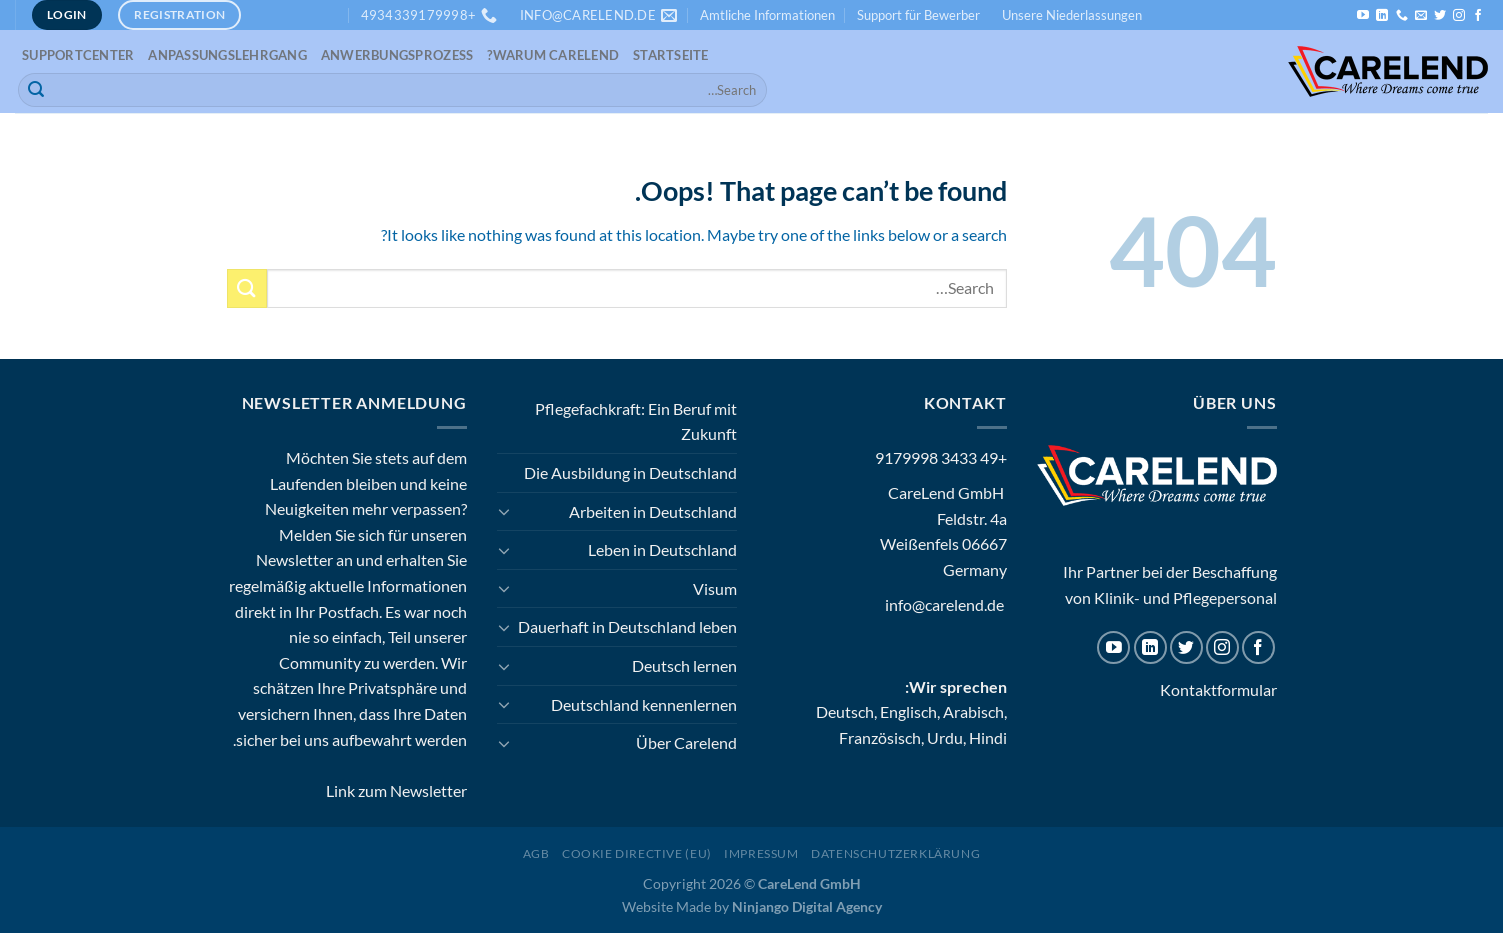 Image resolution: width=1503 pixels, height=933 pixels. What do you see at coordinates (1218, 689) in the screenshot?
I see `Kontaktformular` at bounding box center [1218, 689].